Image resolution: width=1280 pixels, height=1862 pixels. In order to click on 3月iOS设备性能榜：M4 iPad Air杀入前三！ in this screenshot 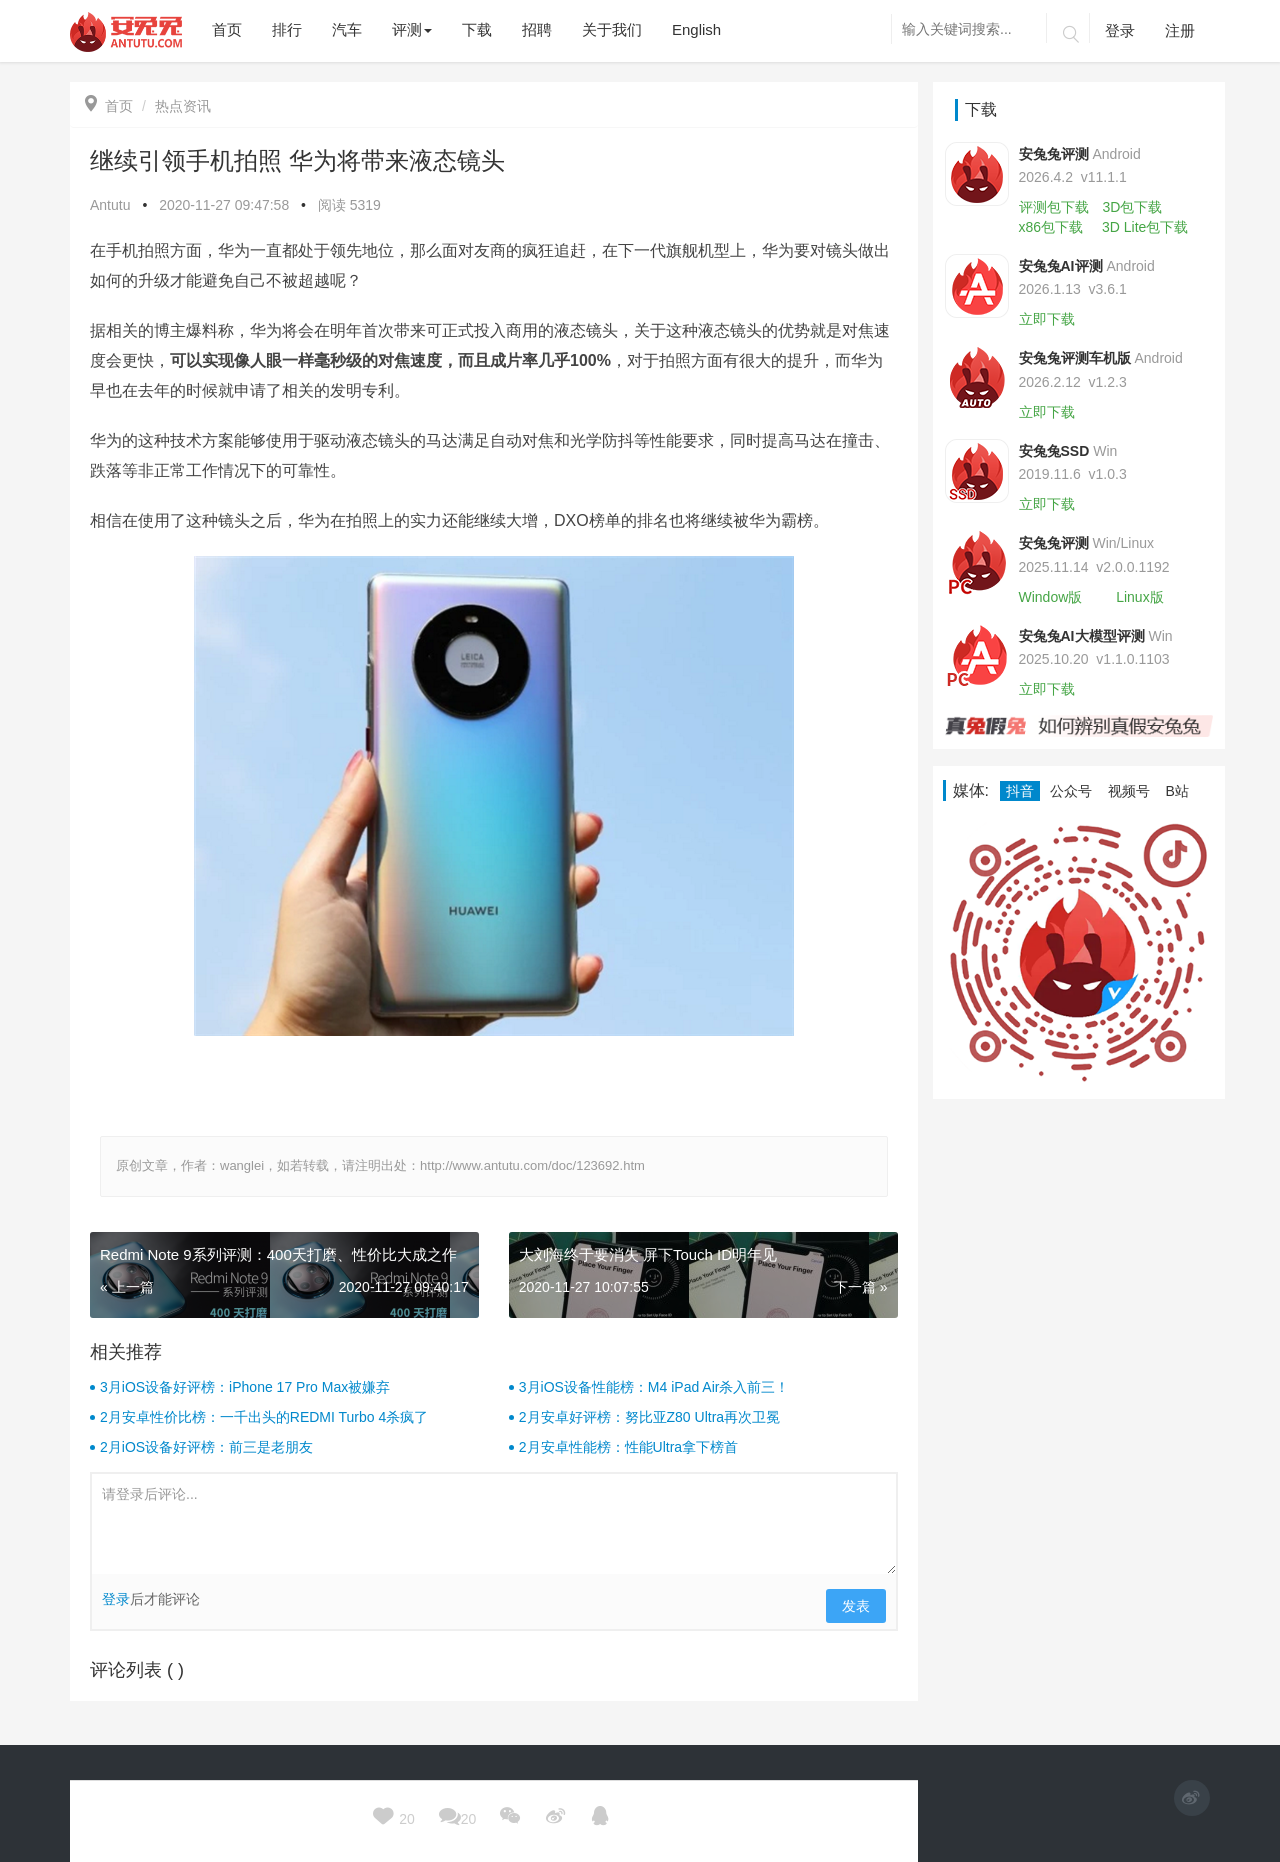, I will do `click(654, 1387)`.